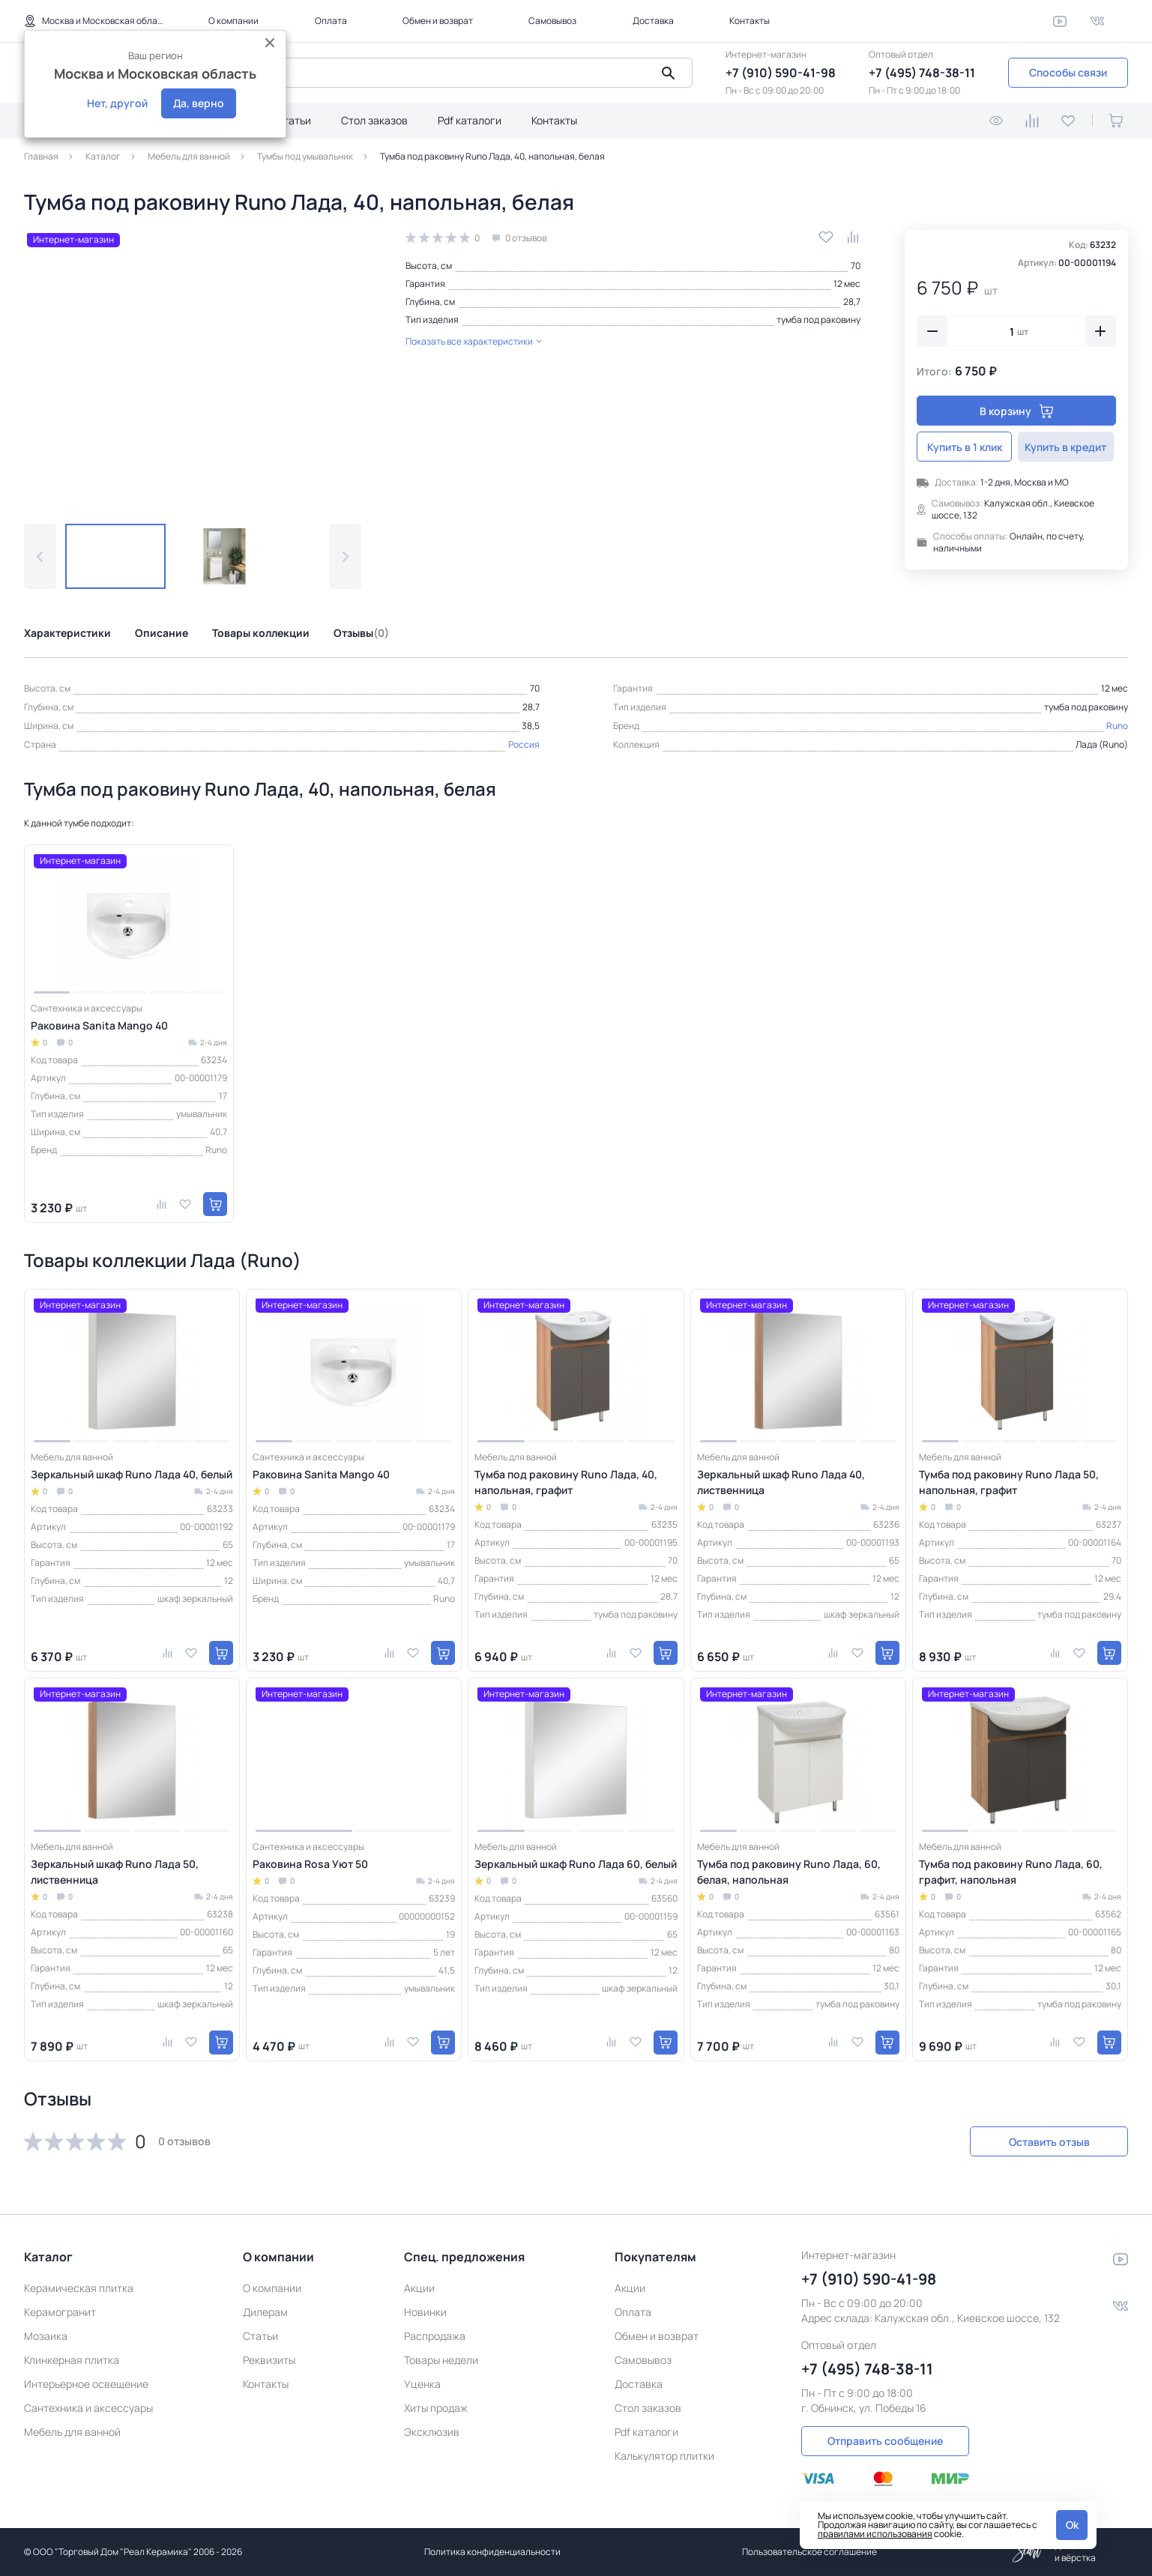 Image resolution: width=1152 pixels, height=2576 pixels. What do you see at coordinates (331, 20) in the screenshot?
I see `Оплата` at bounding box center [331, 20].